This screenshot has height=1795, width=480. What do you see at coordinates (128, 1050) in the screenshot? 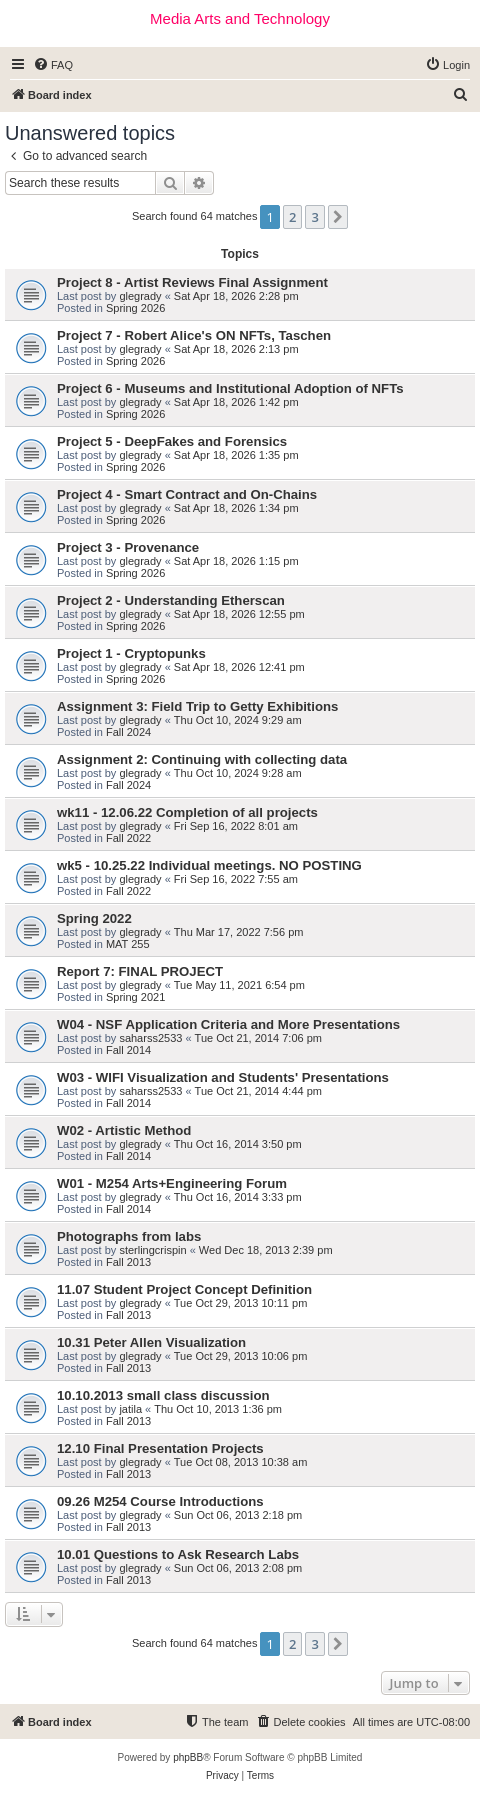
I see `Fall 2014` at bounding box center [128, 1050].